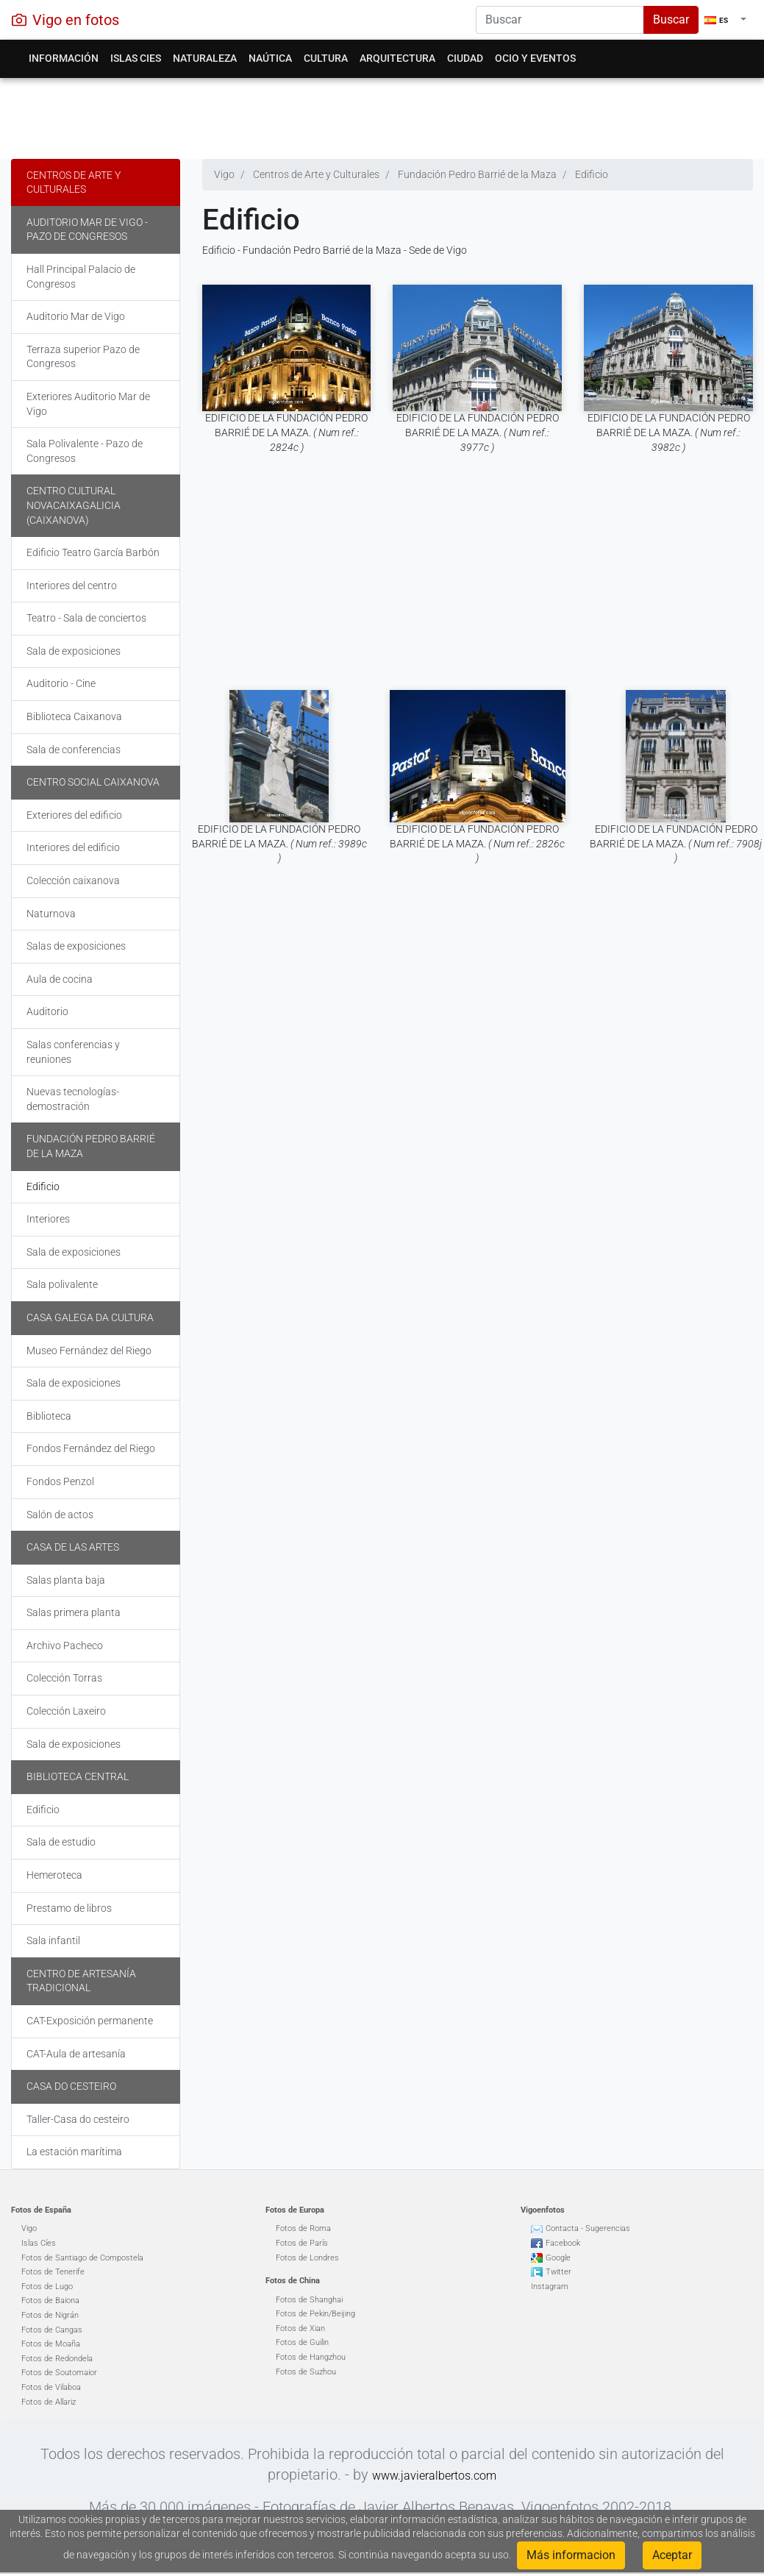 This screenshot has width=764, height=2576. Describe the element at coordinates (48, 2402) in the screenshot. I see `Fotos de Allariz` at that location.